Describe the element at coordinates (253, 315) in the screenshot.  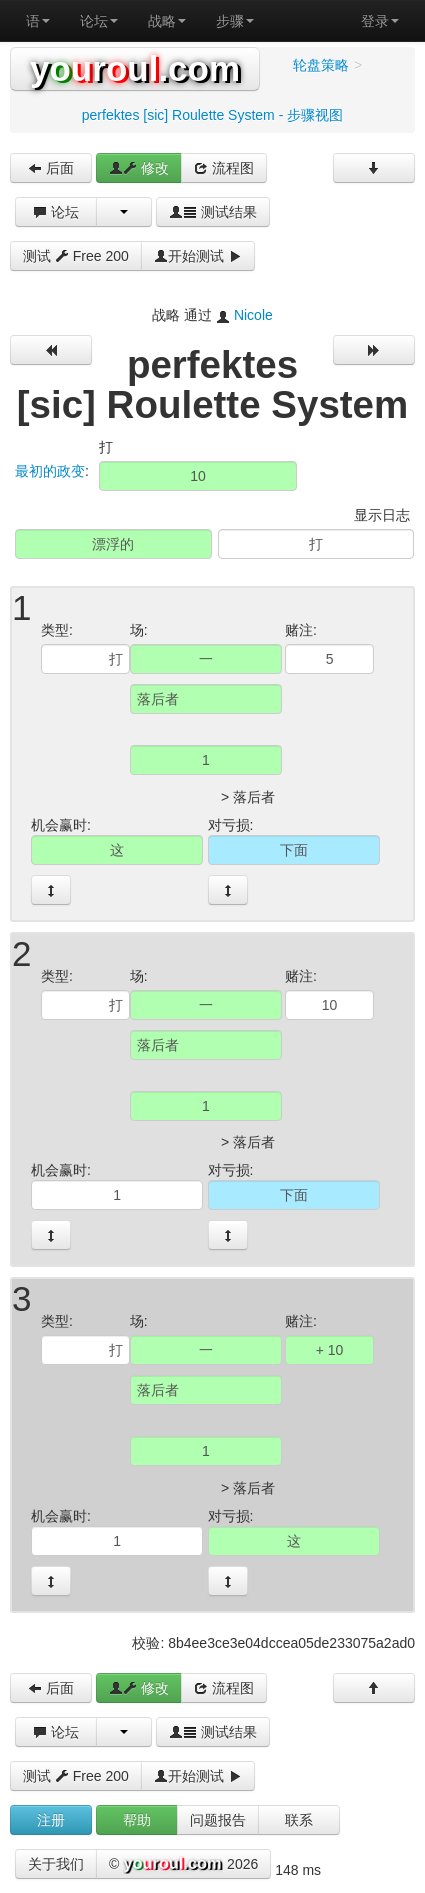
I see `Nicole` at that location.